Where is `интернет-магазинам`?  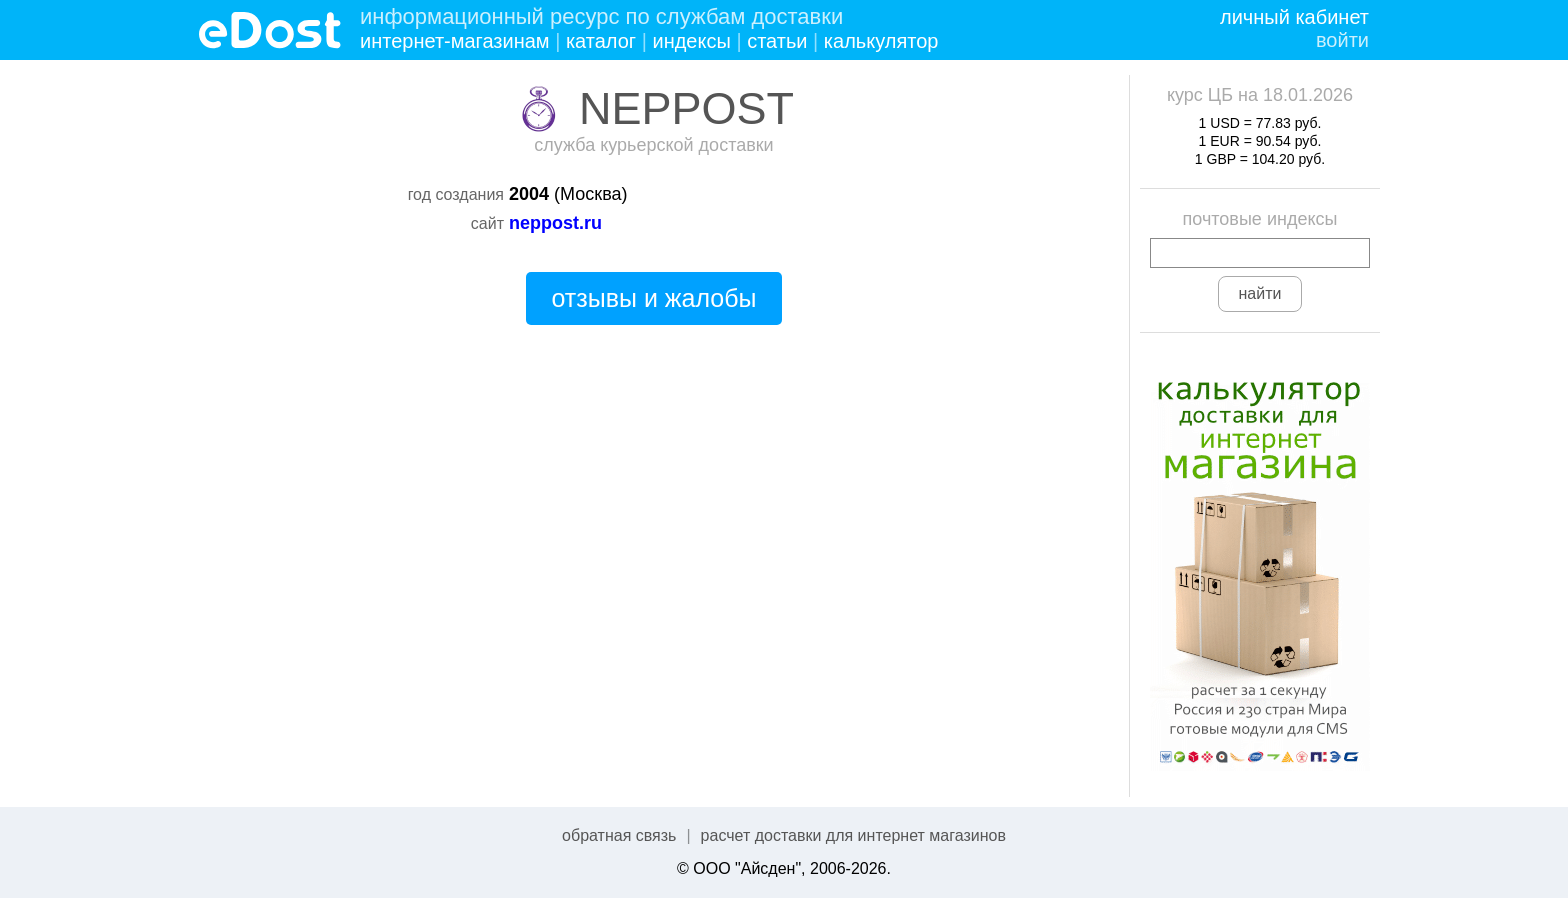
интернет-магазинам is located at coordinates (455, 41).